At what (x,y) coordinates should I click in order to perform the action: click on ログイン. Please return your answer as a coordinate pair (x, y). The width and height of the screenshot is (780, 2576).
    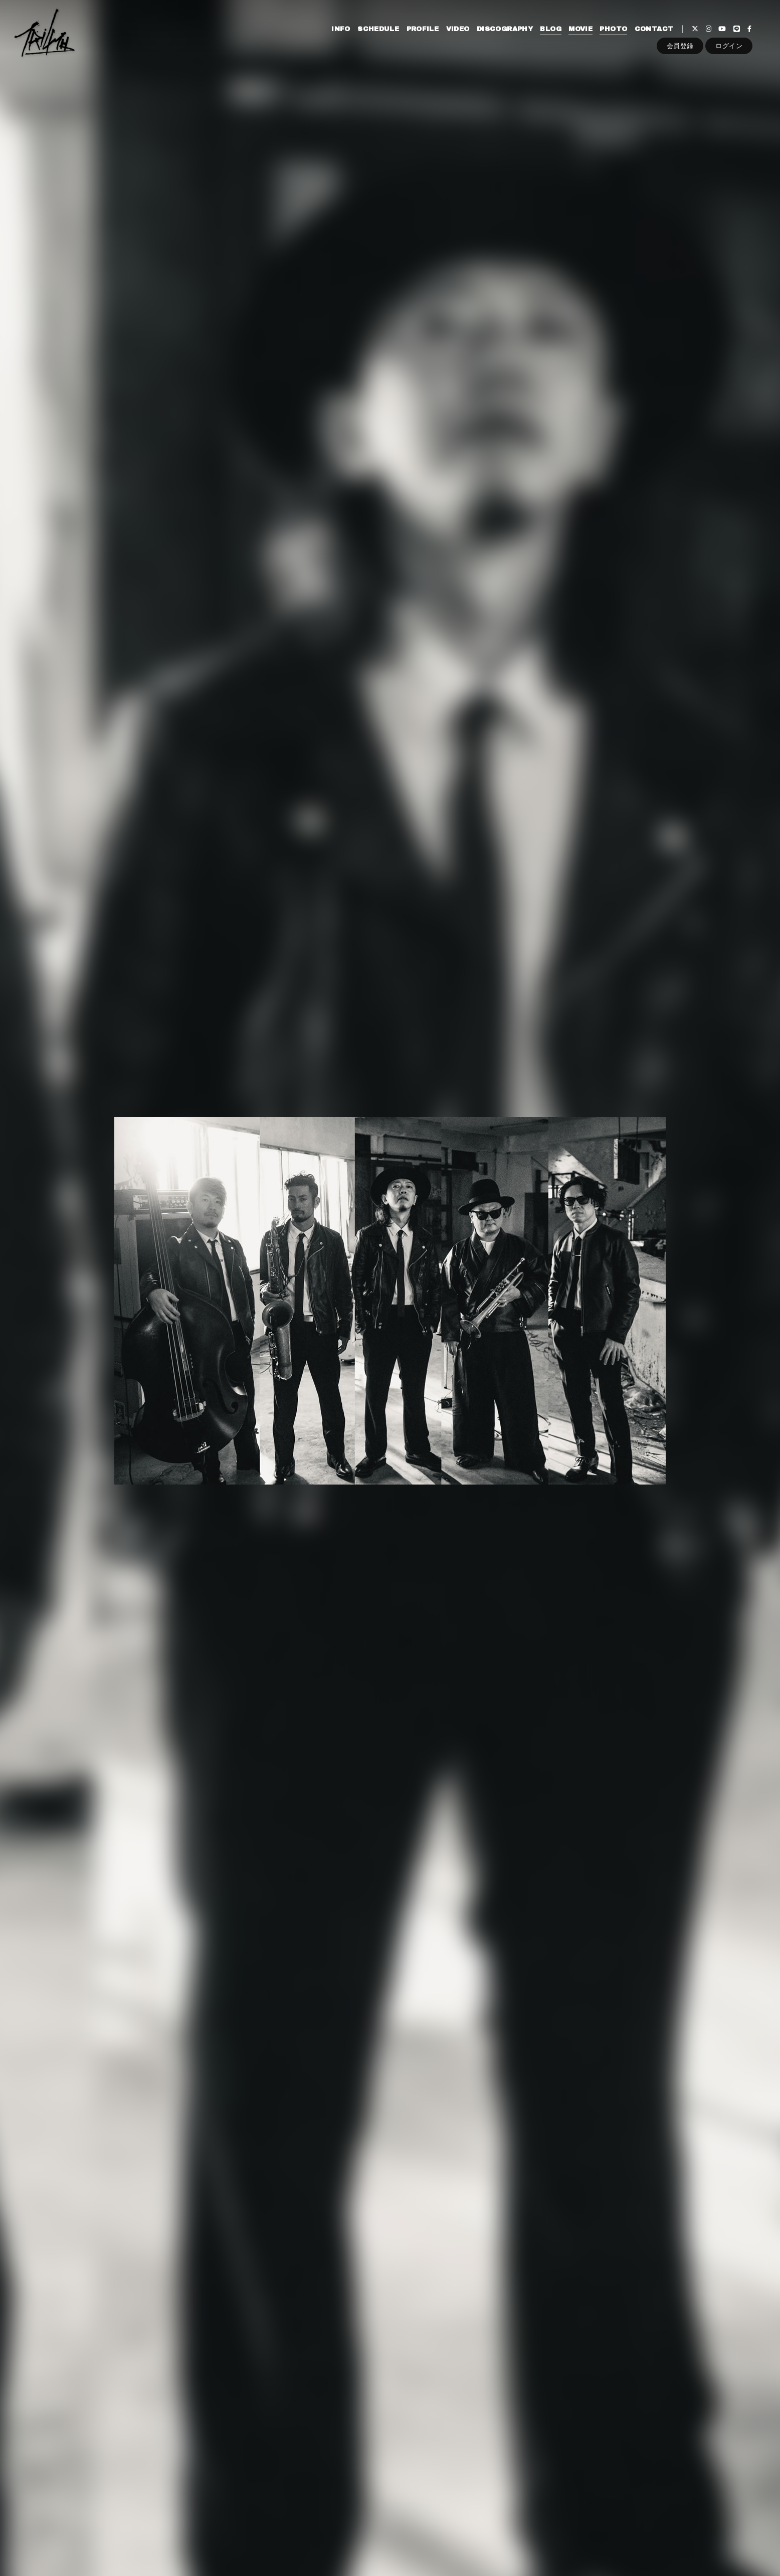
    Looking at the image, I should click on (728, 46).